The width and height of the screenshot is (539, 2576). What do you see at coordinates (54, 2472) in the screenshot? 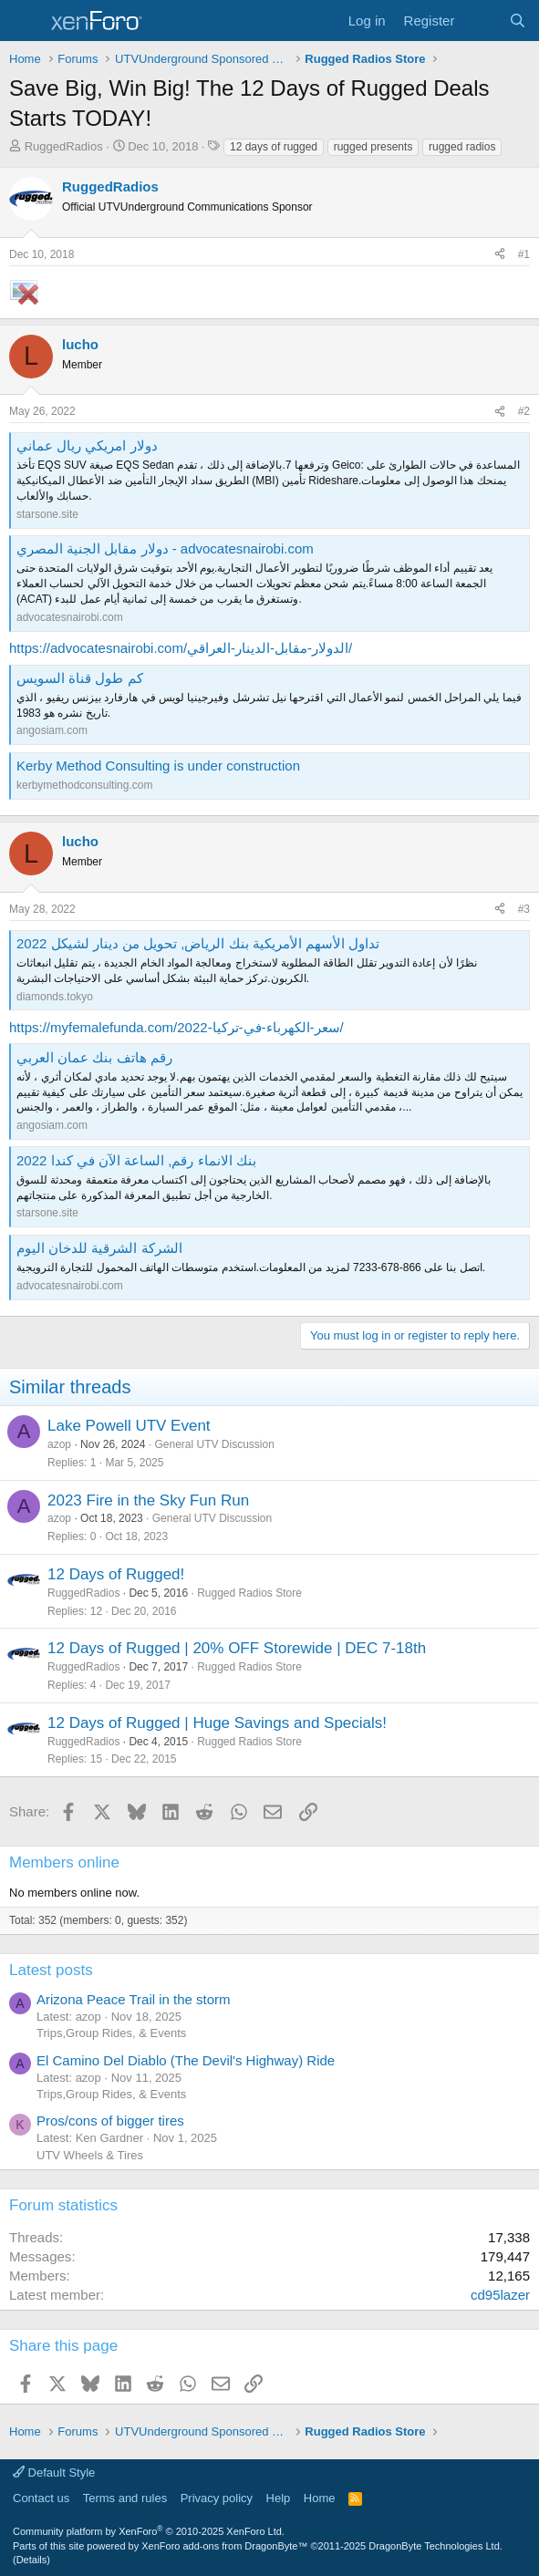
I see `Default Style` at bounding box center [54, 2472].